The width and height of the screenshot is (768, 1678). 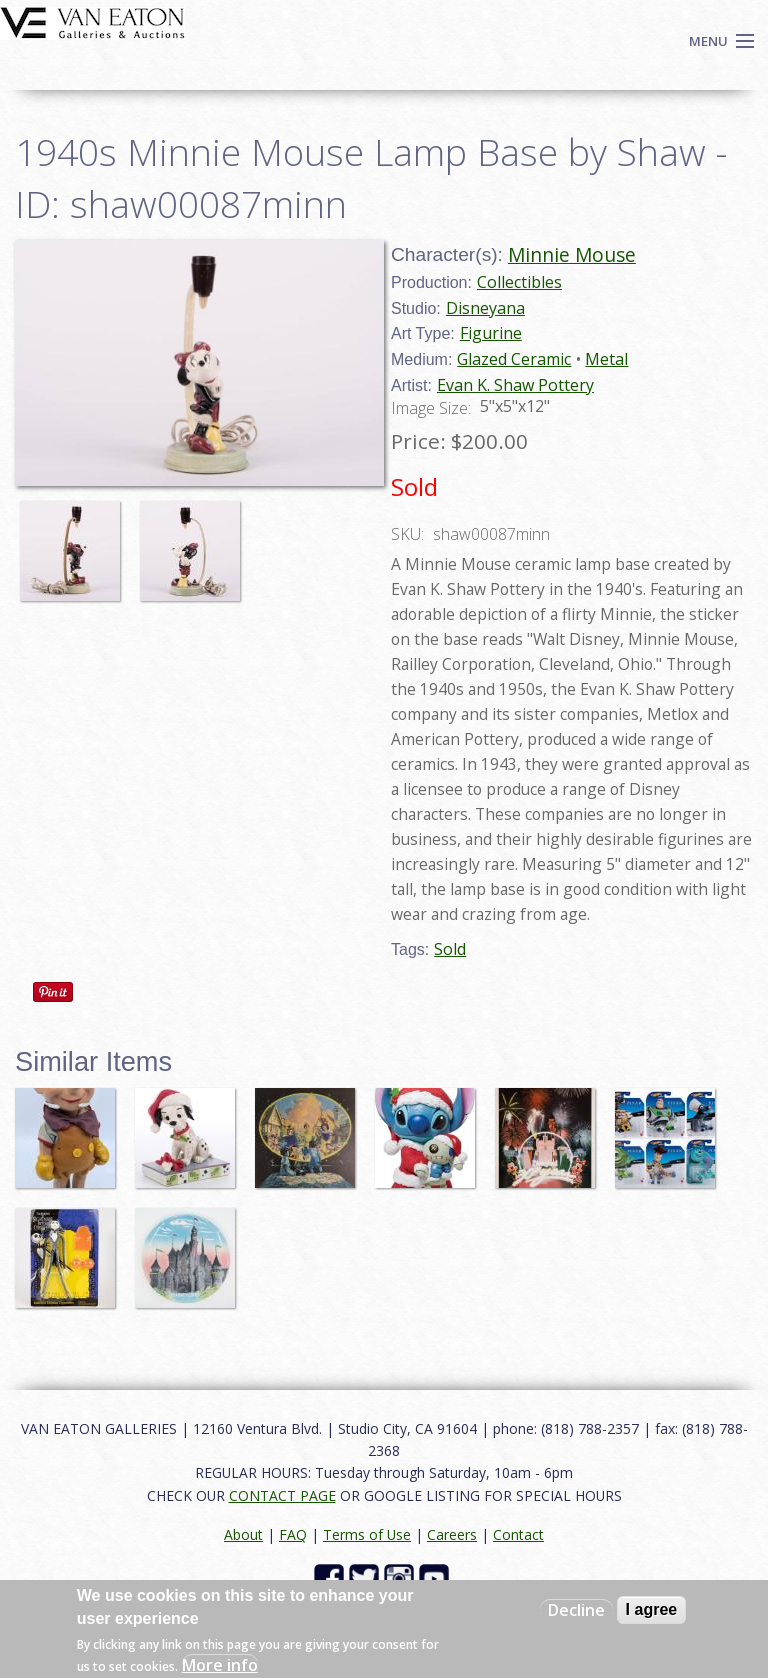 I want to click on Sold, so click(x=450, y=949).